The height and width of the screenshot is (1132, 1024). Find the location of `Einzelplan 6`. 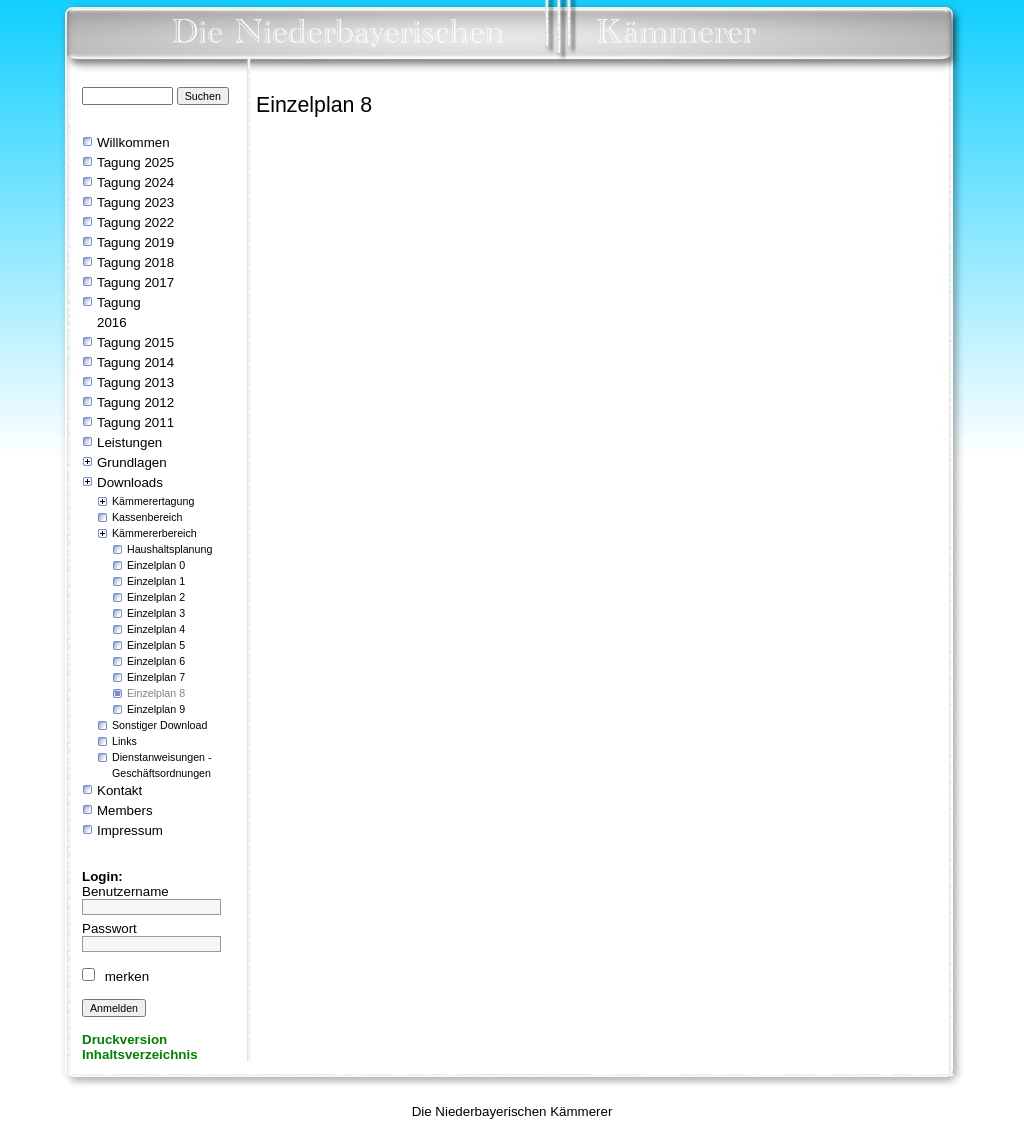

Einzelplan 6 is located at coordinates (156, 661).